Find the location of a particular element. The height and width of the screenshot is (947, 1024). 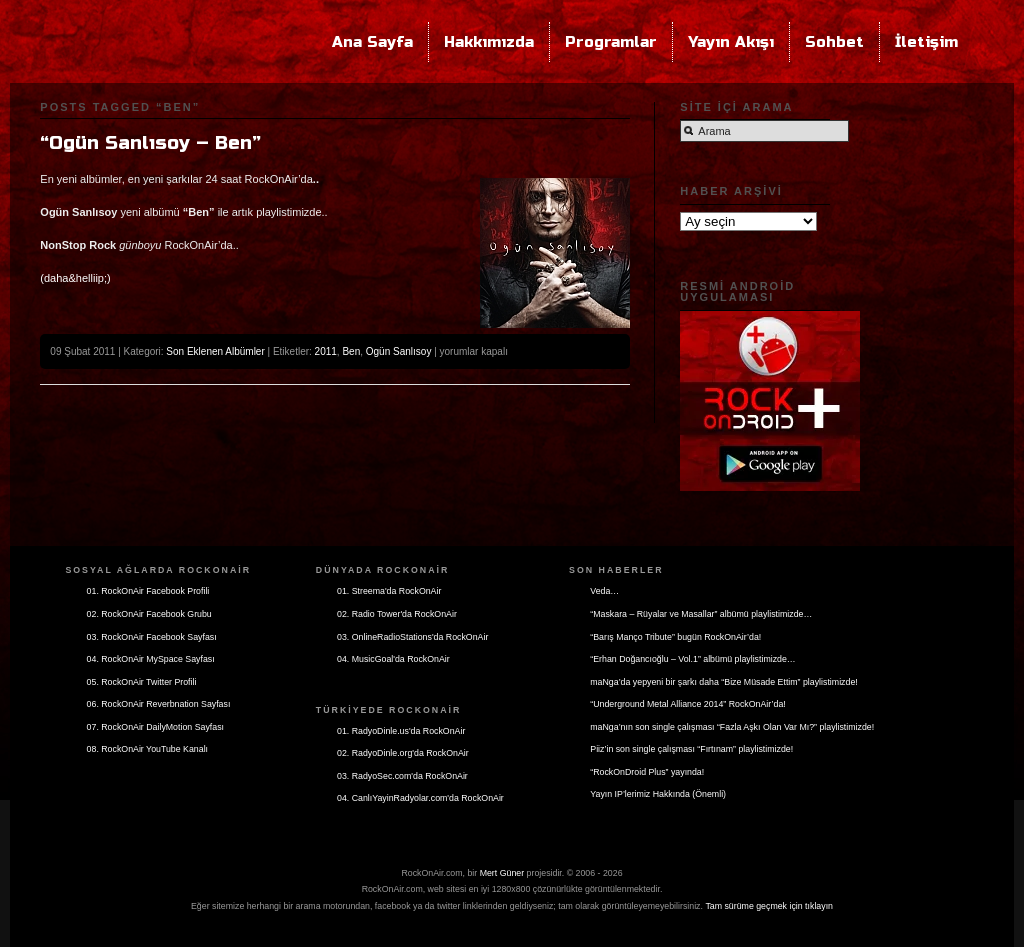

01. Streema'da RockOnAir is located at coordinates (389, 591).